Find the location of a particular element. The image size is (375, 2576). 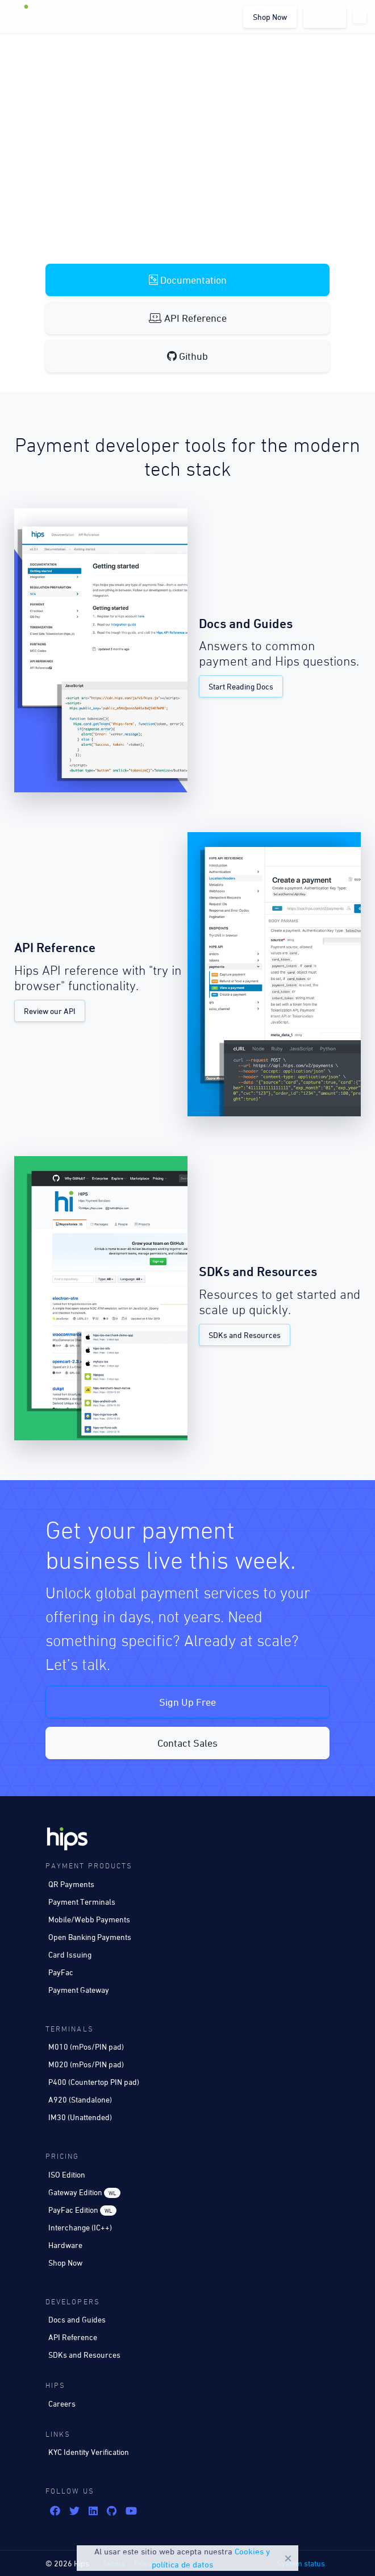

Payment Gateway is located at coordinates (78, 1990).